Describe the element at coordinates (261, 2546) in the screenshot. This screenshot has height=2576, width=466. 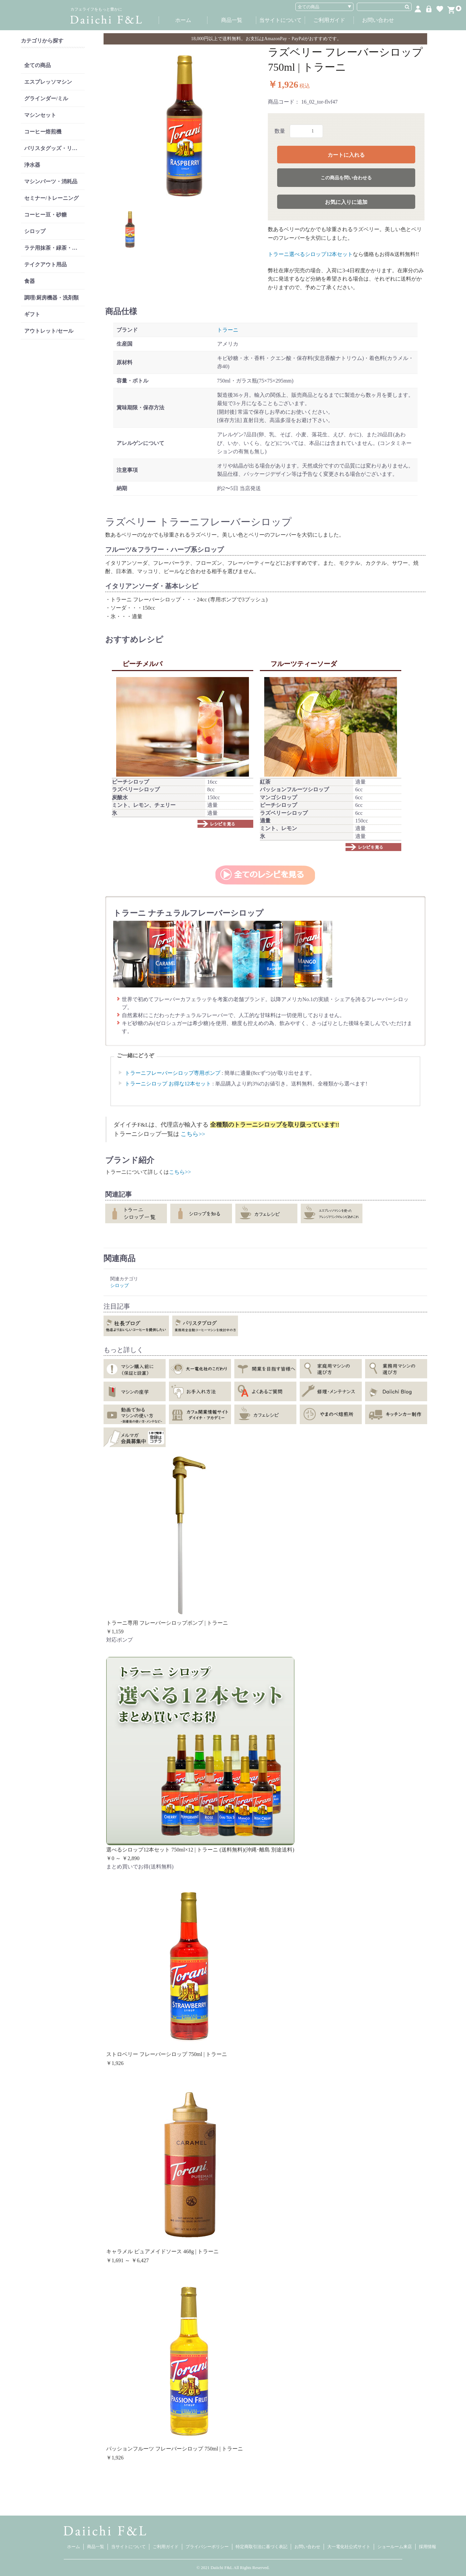
I see `特定商取引法に基づく表記` at that location.